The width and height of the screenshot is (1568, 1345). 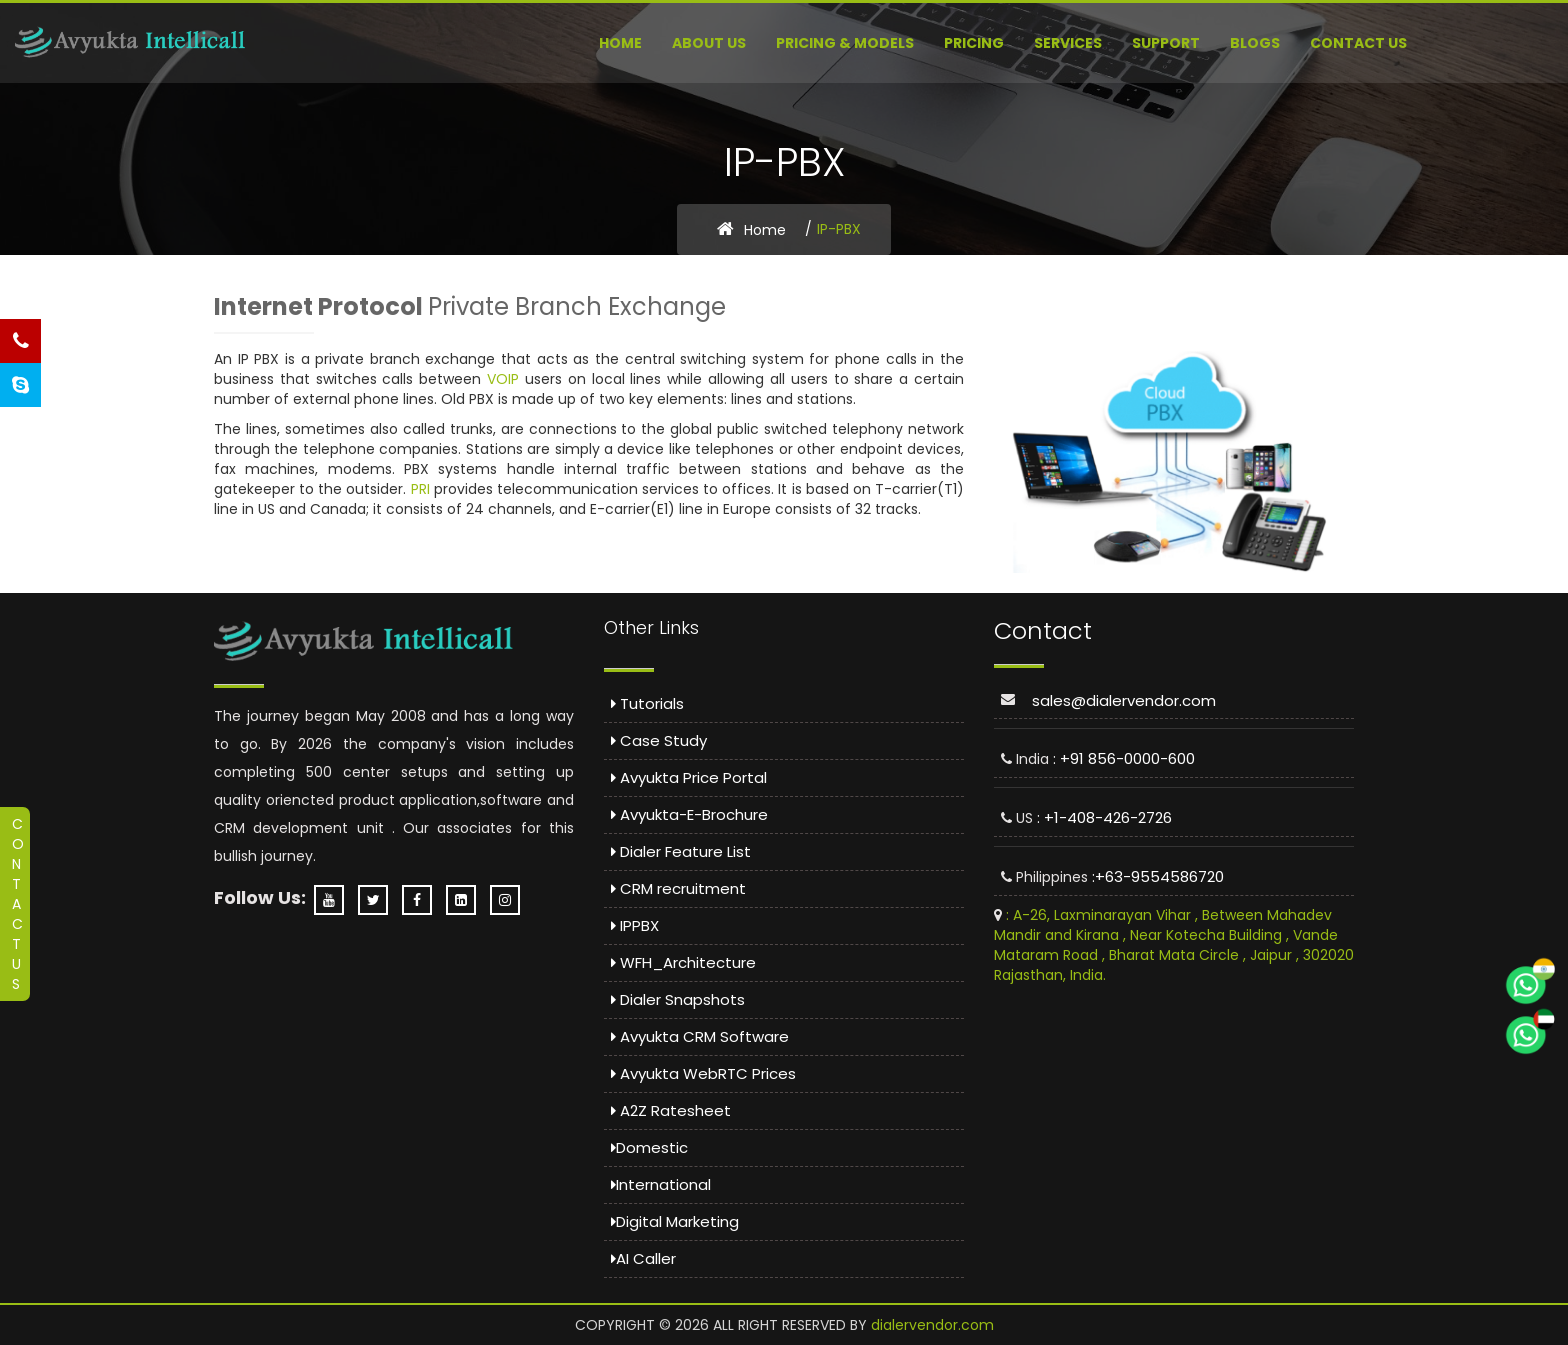 I want to click on Contact Us, so click(x=1358, y=43).